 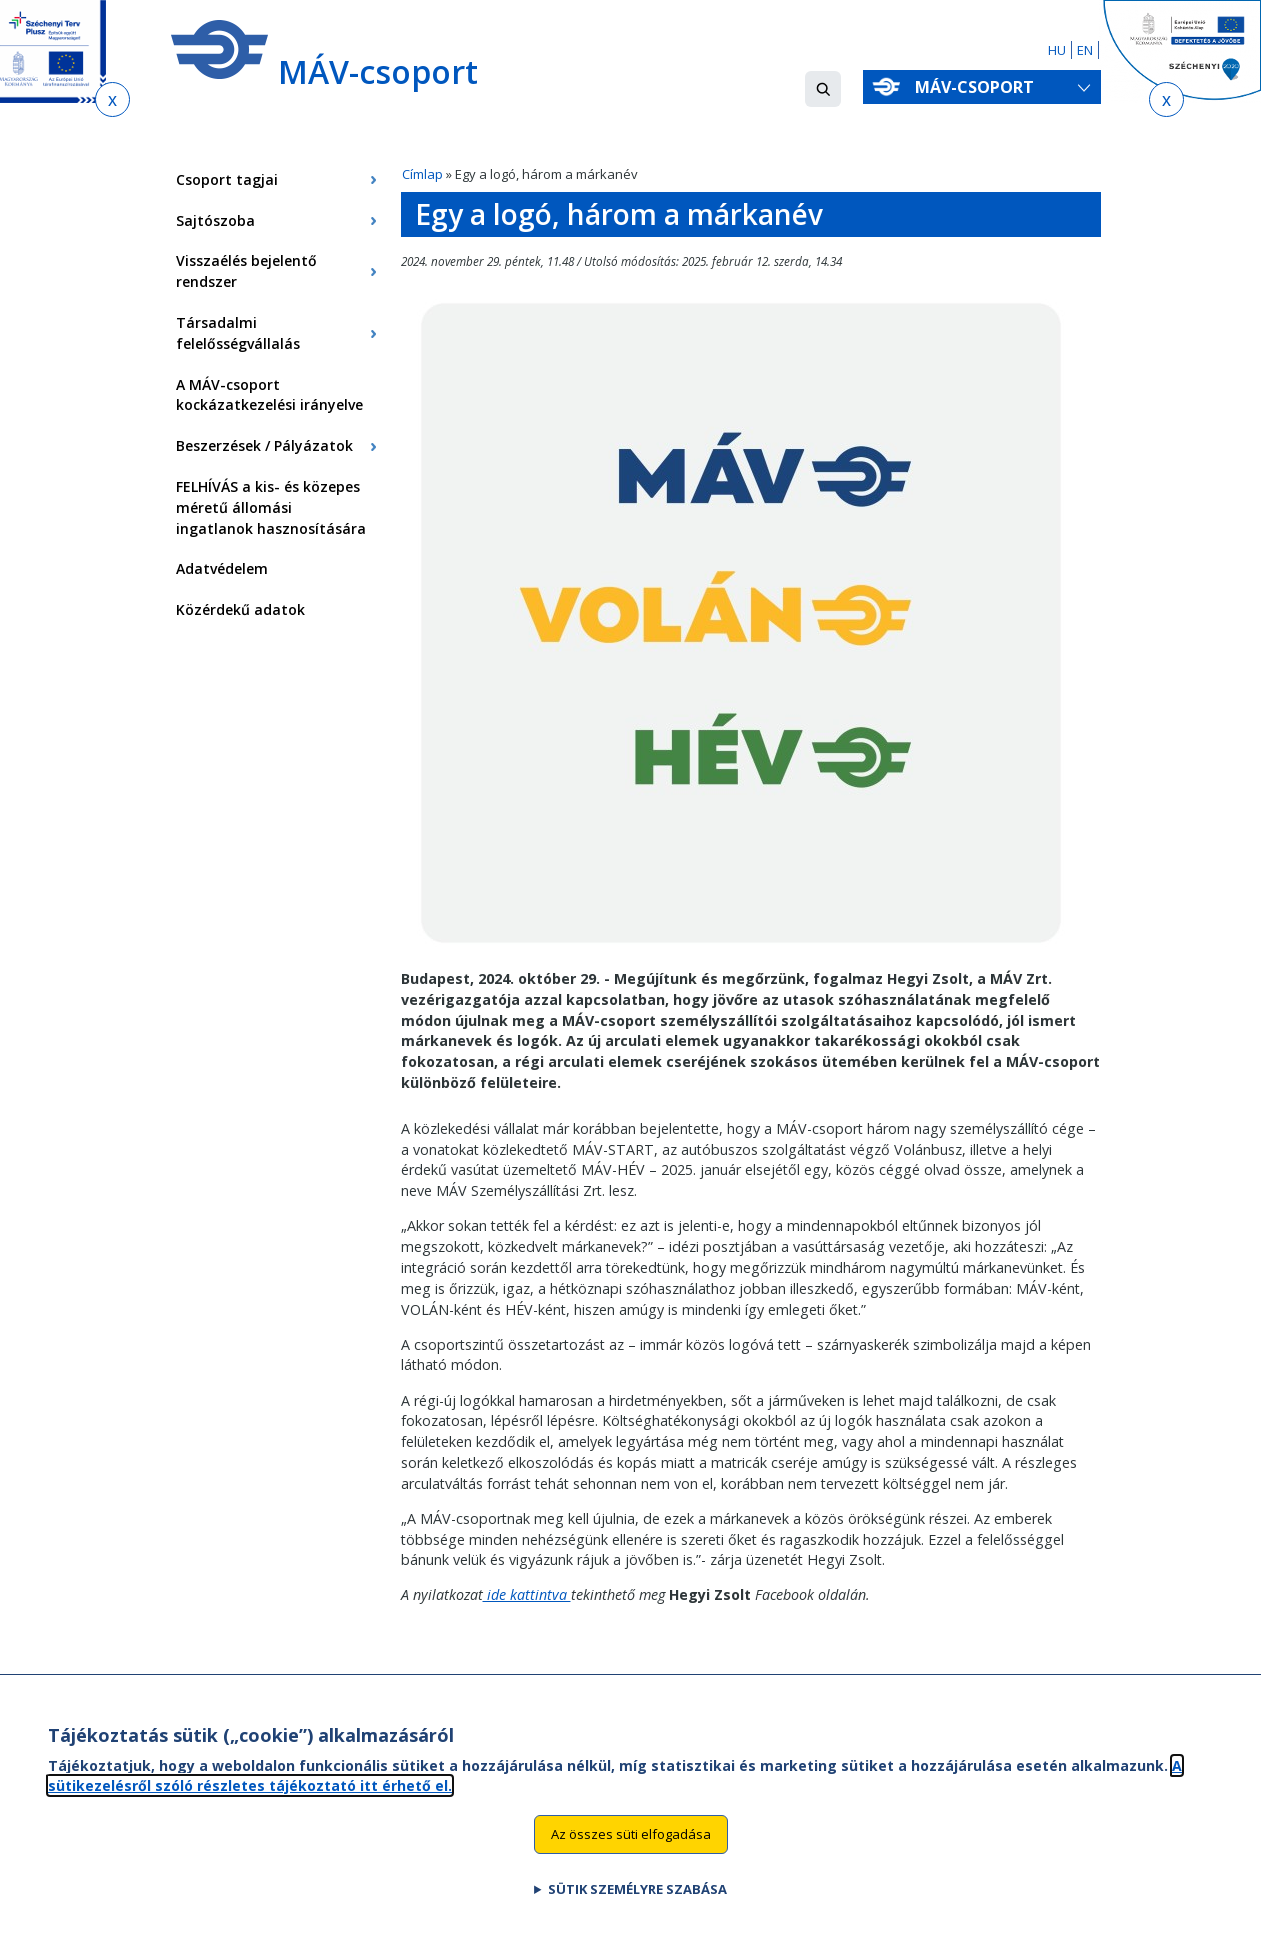 I want to click on [button], so click(x=823, y=89).